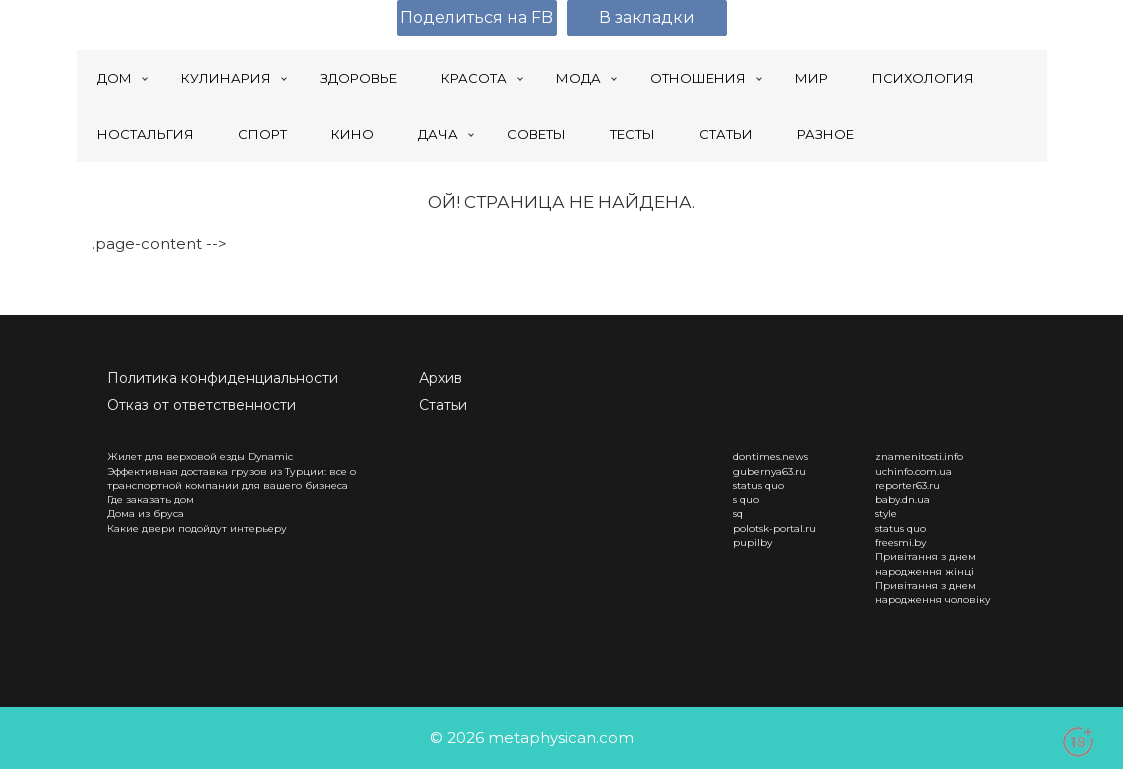 This screenshot has width=1123, height=769. Describe the element at coordinates (769, 471) in the screenshot. I see `gubernya63.ru` at that location.